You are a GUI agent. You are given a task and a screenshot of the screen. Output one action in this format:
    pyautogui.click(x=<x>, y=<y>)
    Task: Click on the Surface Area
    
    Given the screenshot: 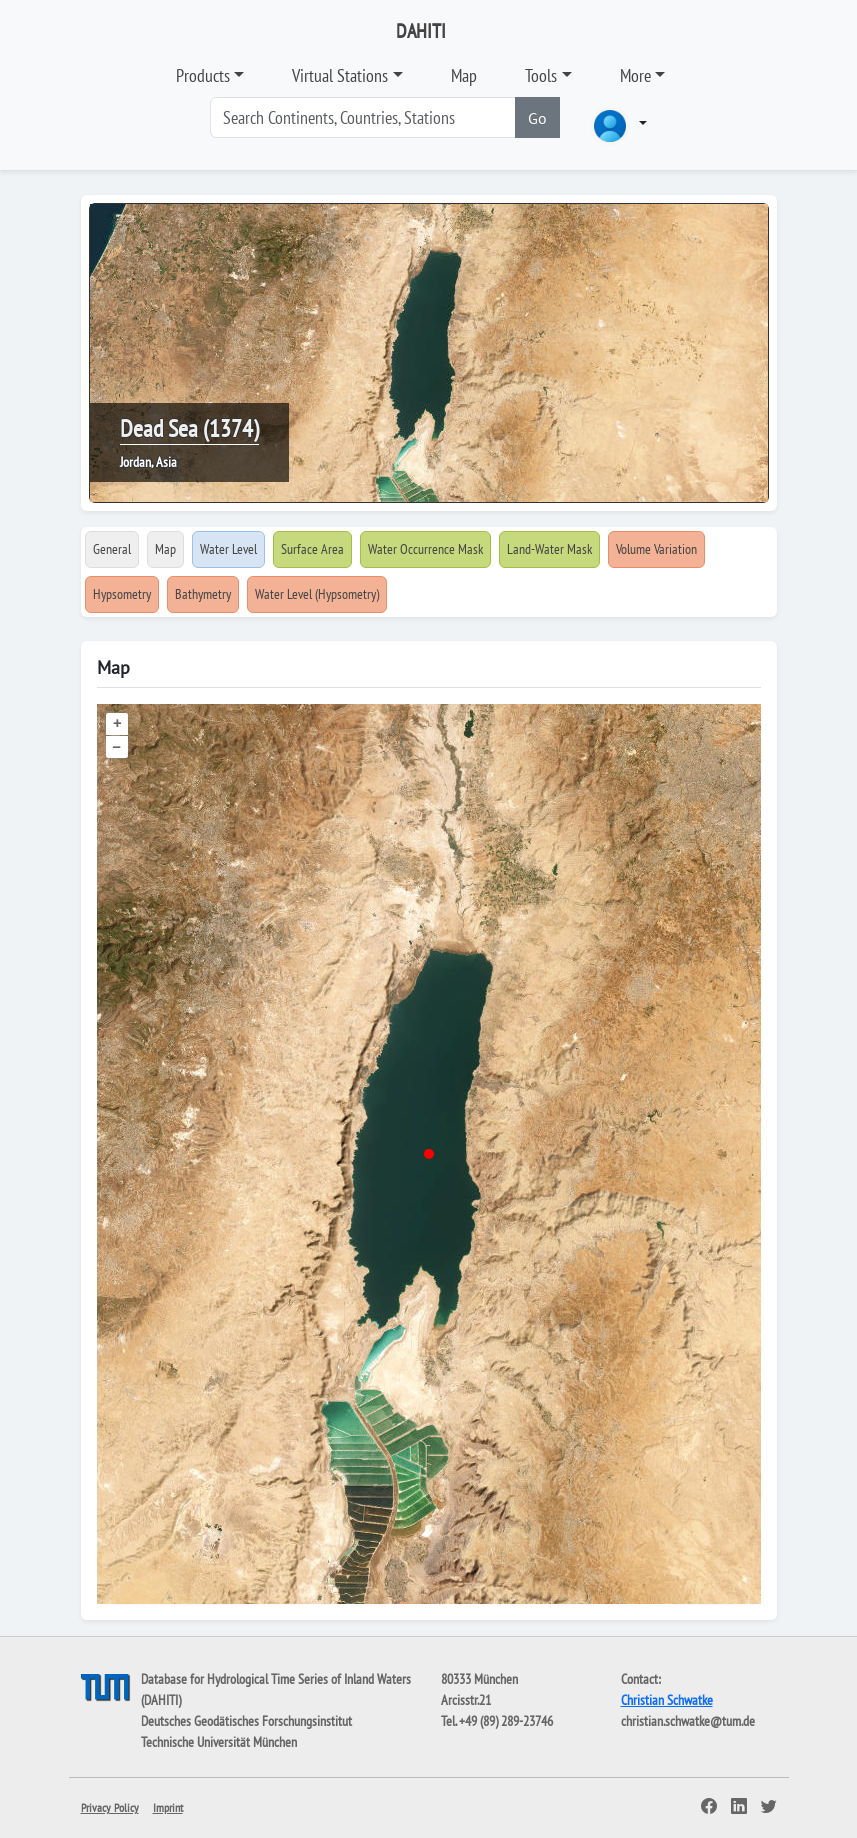 What is the action you would take?
    pyautogui.click(x=312, y=549)
    